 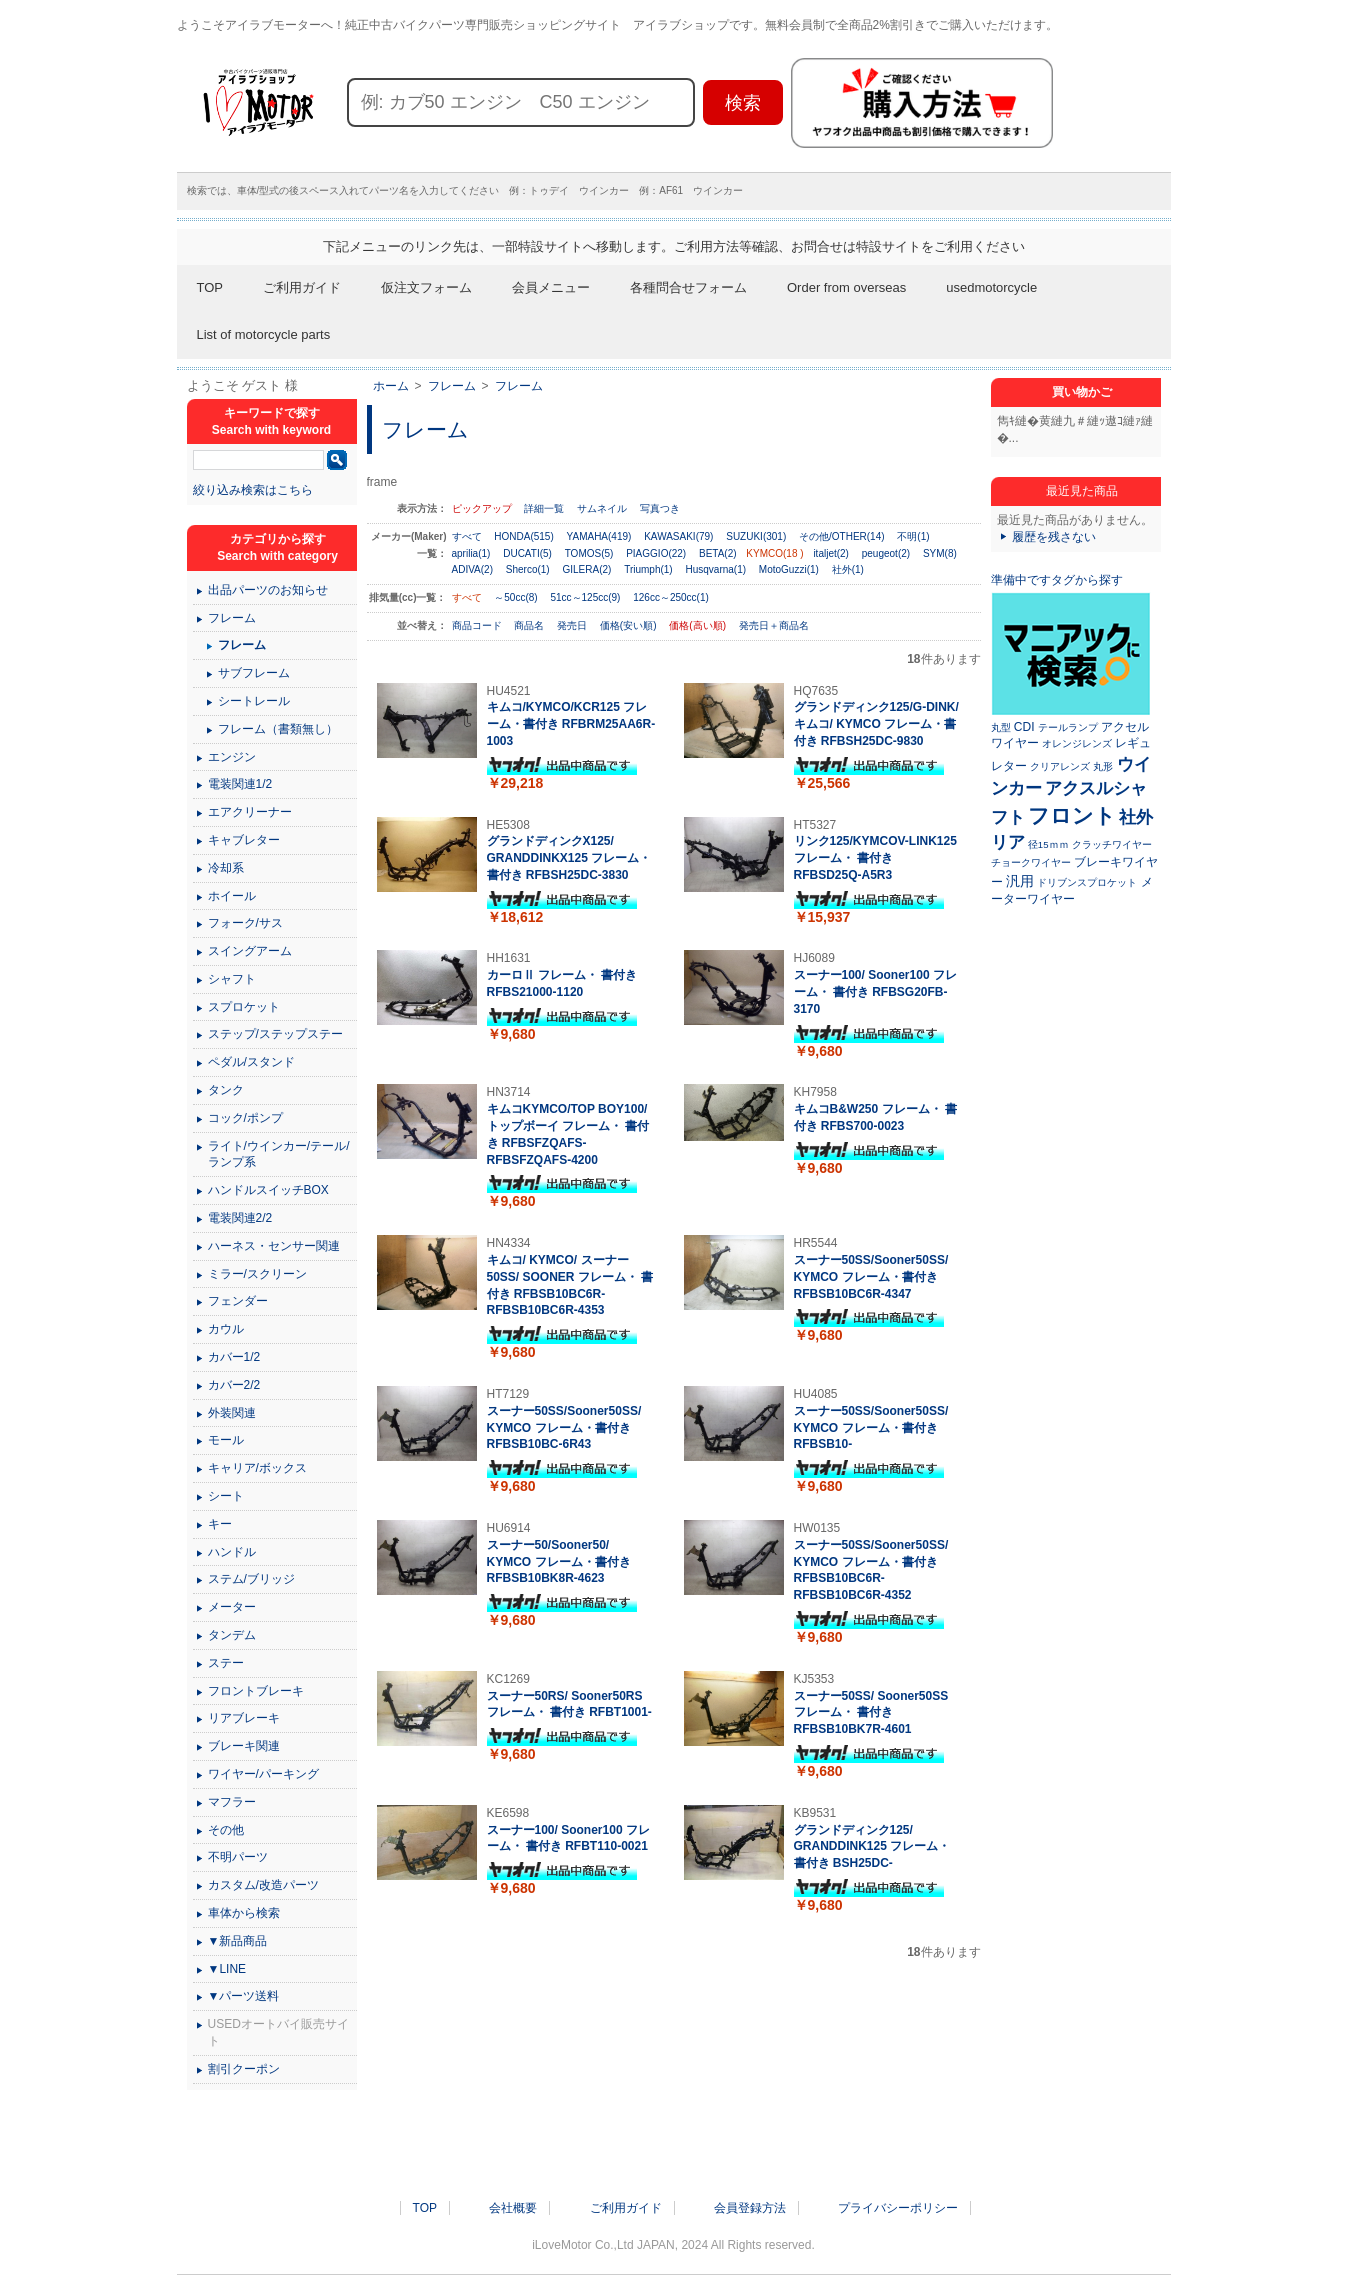 What do you see at coordinates (523, 536) in the screenshot?
I see `HONDA(515)` at bounding box center [523, 536].